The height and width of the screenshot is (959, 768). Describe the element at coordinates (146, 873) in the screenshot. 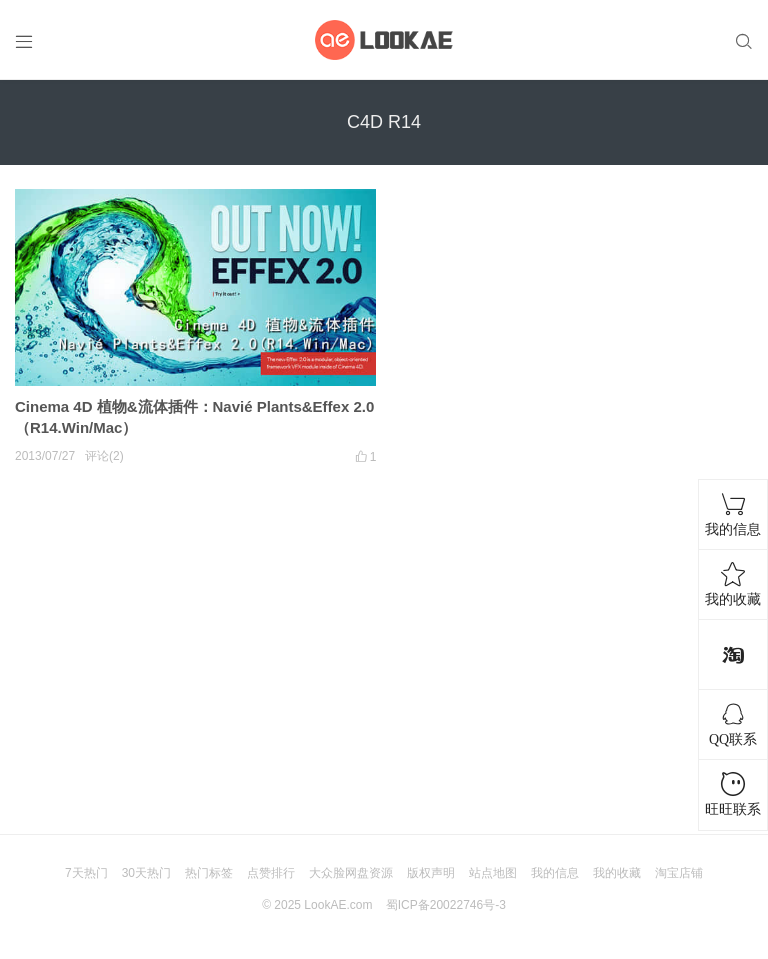

I see `30天热门` at that location.